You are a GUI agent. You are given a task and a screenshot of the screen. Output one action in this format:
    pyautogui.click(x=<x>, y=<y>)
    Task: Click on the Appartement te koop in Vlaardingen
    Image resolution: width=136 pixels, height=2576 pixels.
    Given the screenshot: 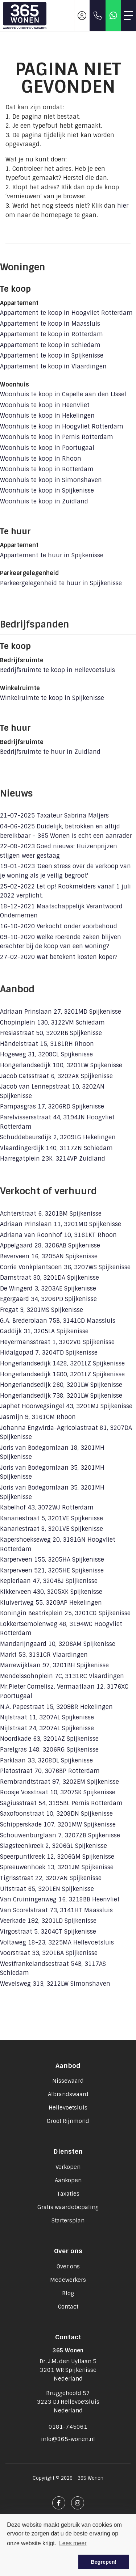 What is the action you would take?
    pyautogui.click(x=53, y=366)
    